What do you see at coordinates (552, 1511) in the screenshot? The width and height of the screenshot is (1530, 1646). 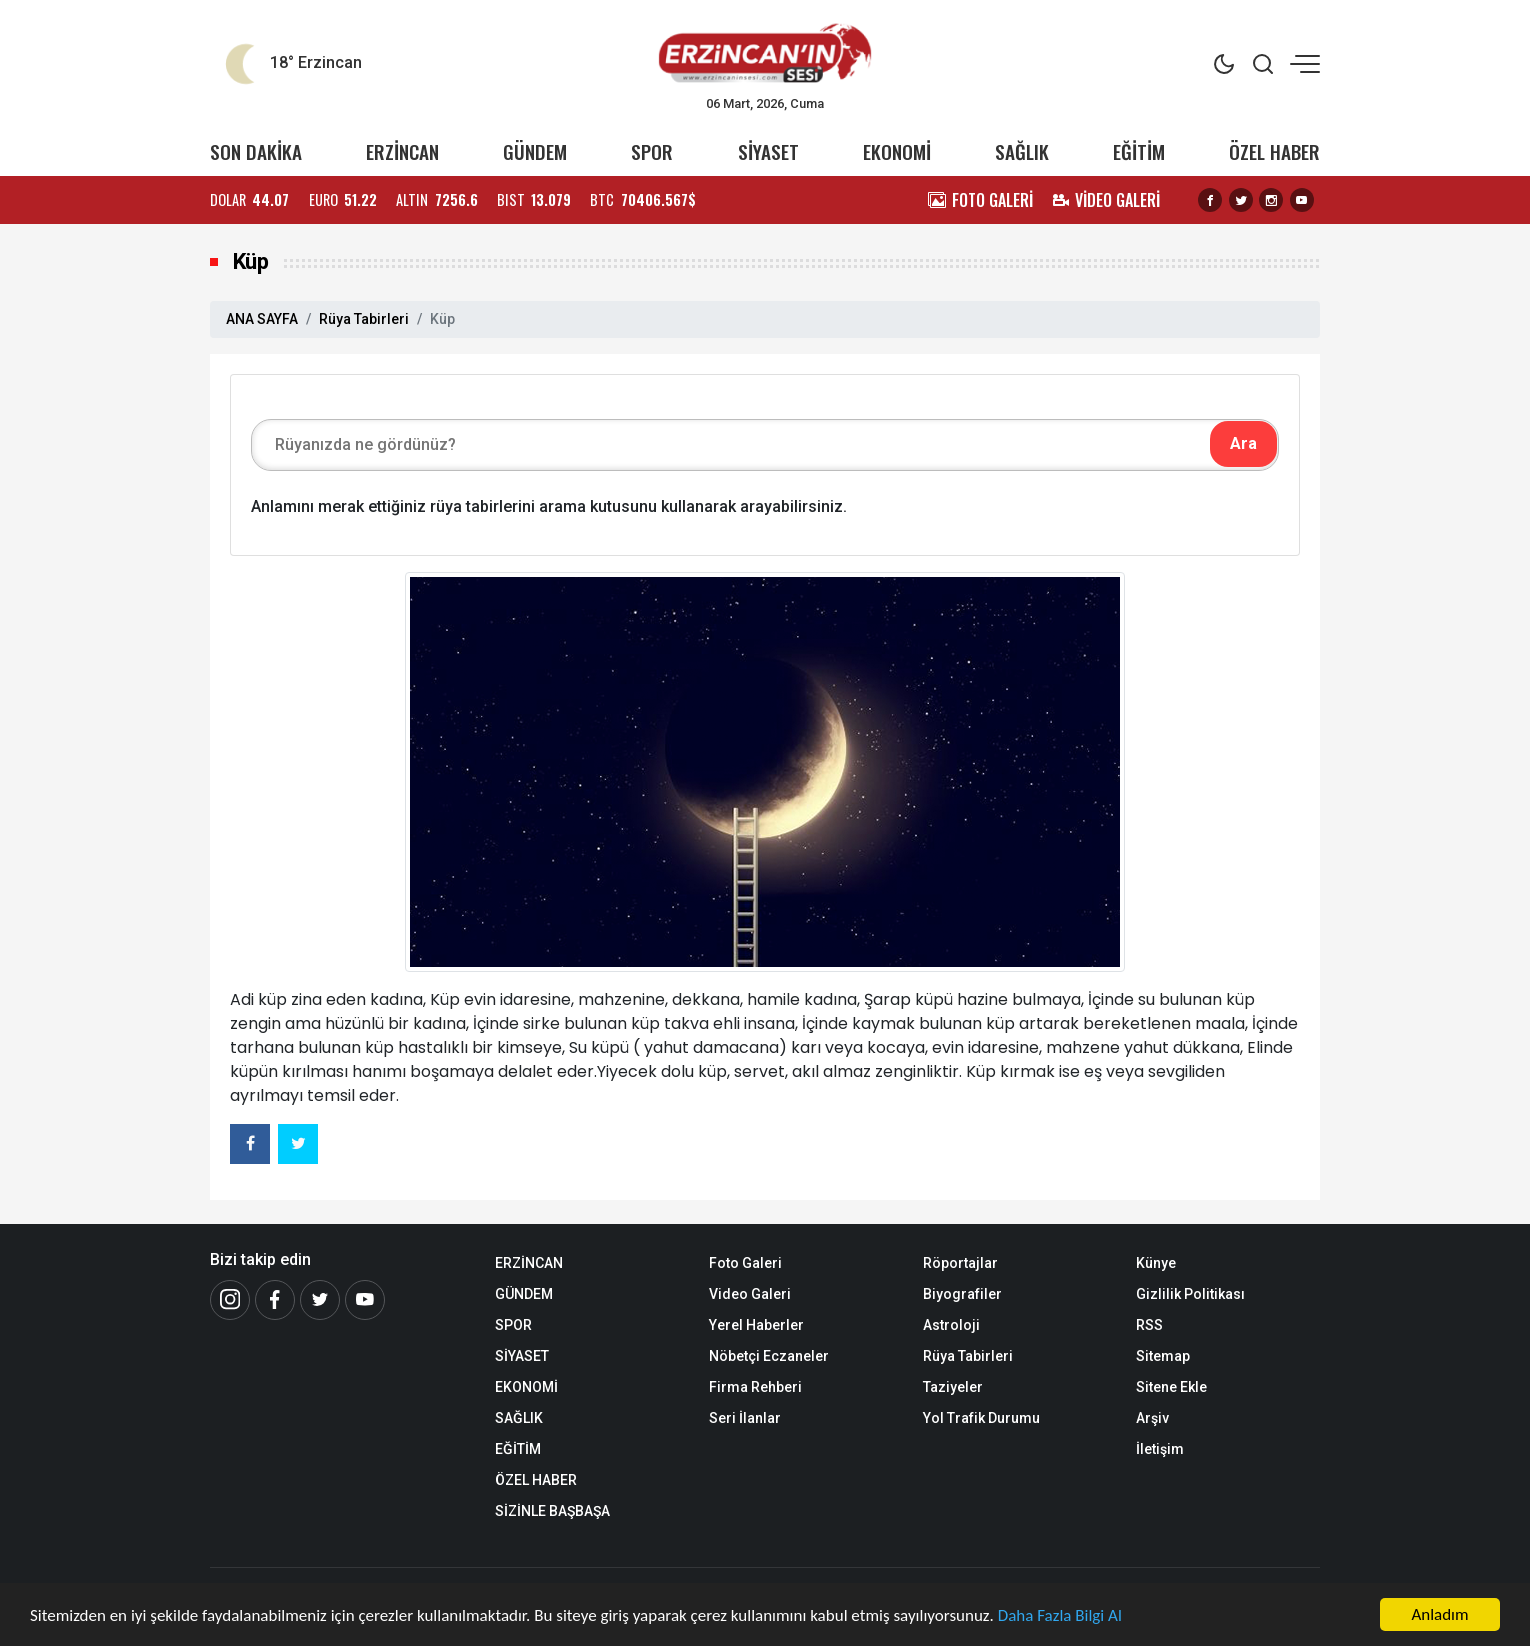 I see `SİZİNLE BAŞBAŞA` at bounding box center [552, 1511].